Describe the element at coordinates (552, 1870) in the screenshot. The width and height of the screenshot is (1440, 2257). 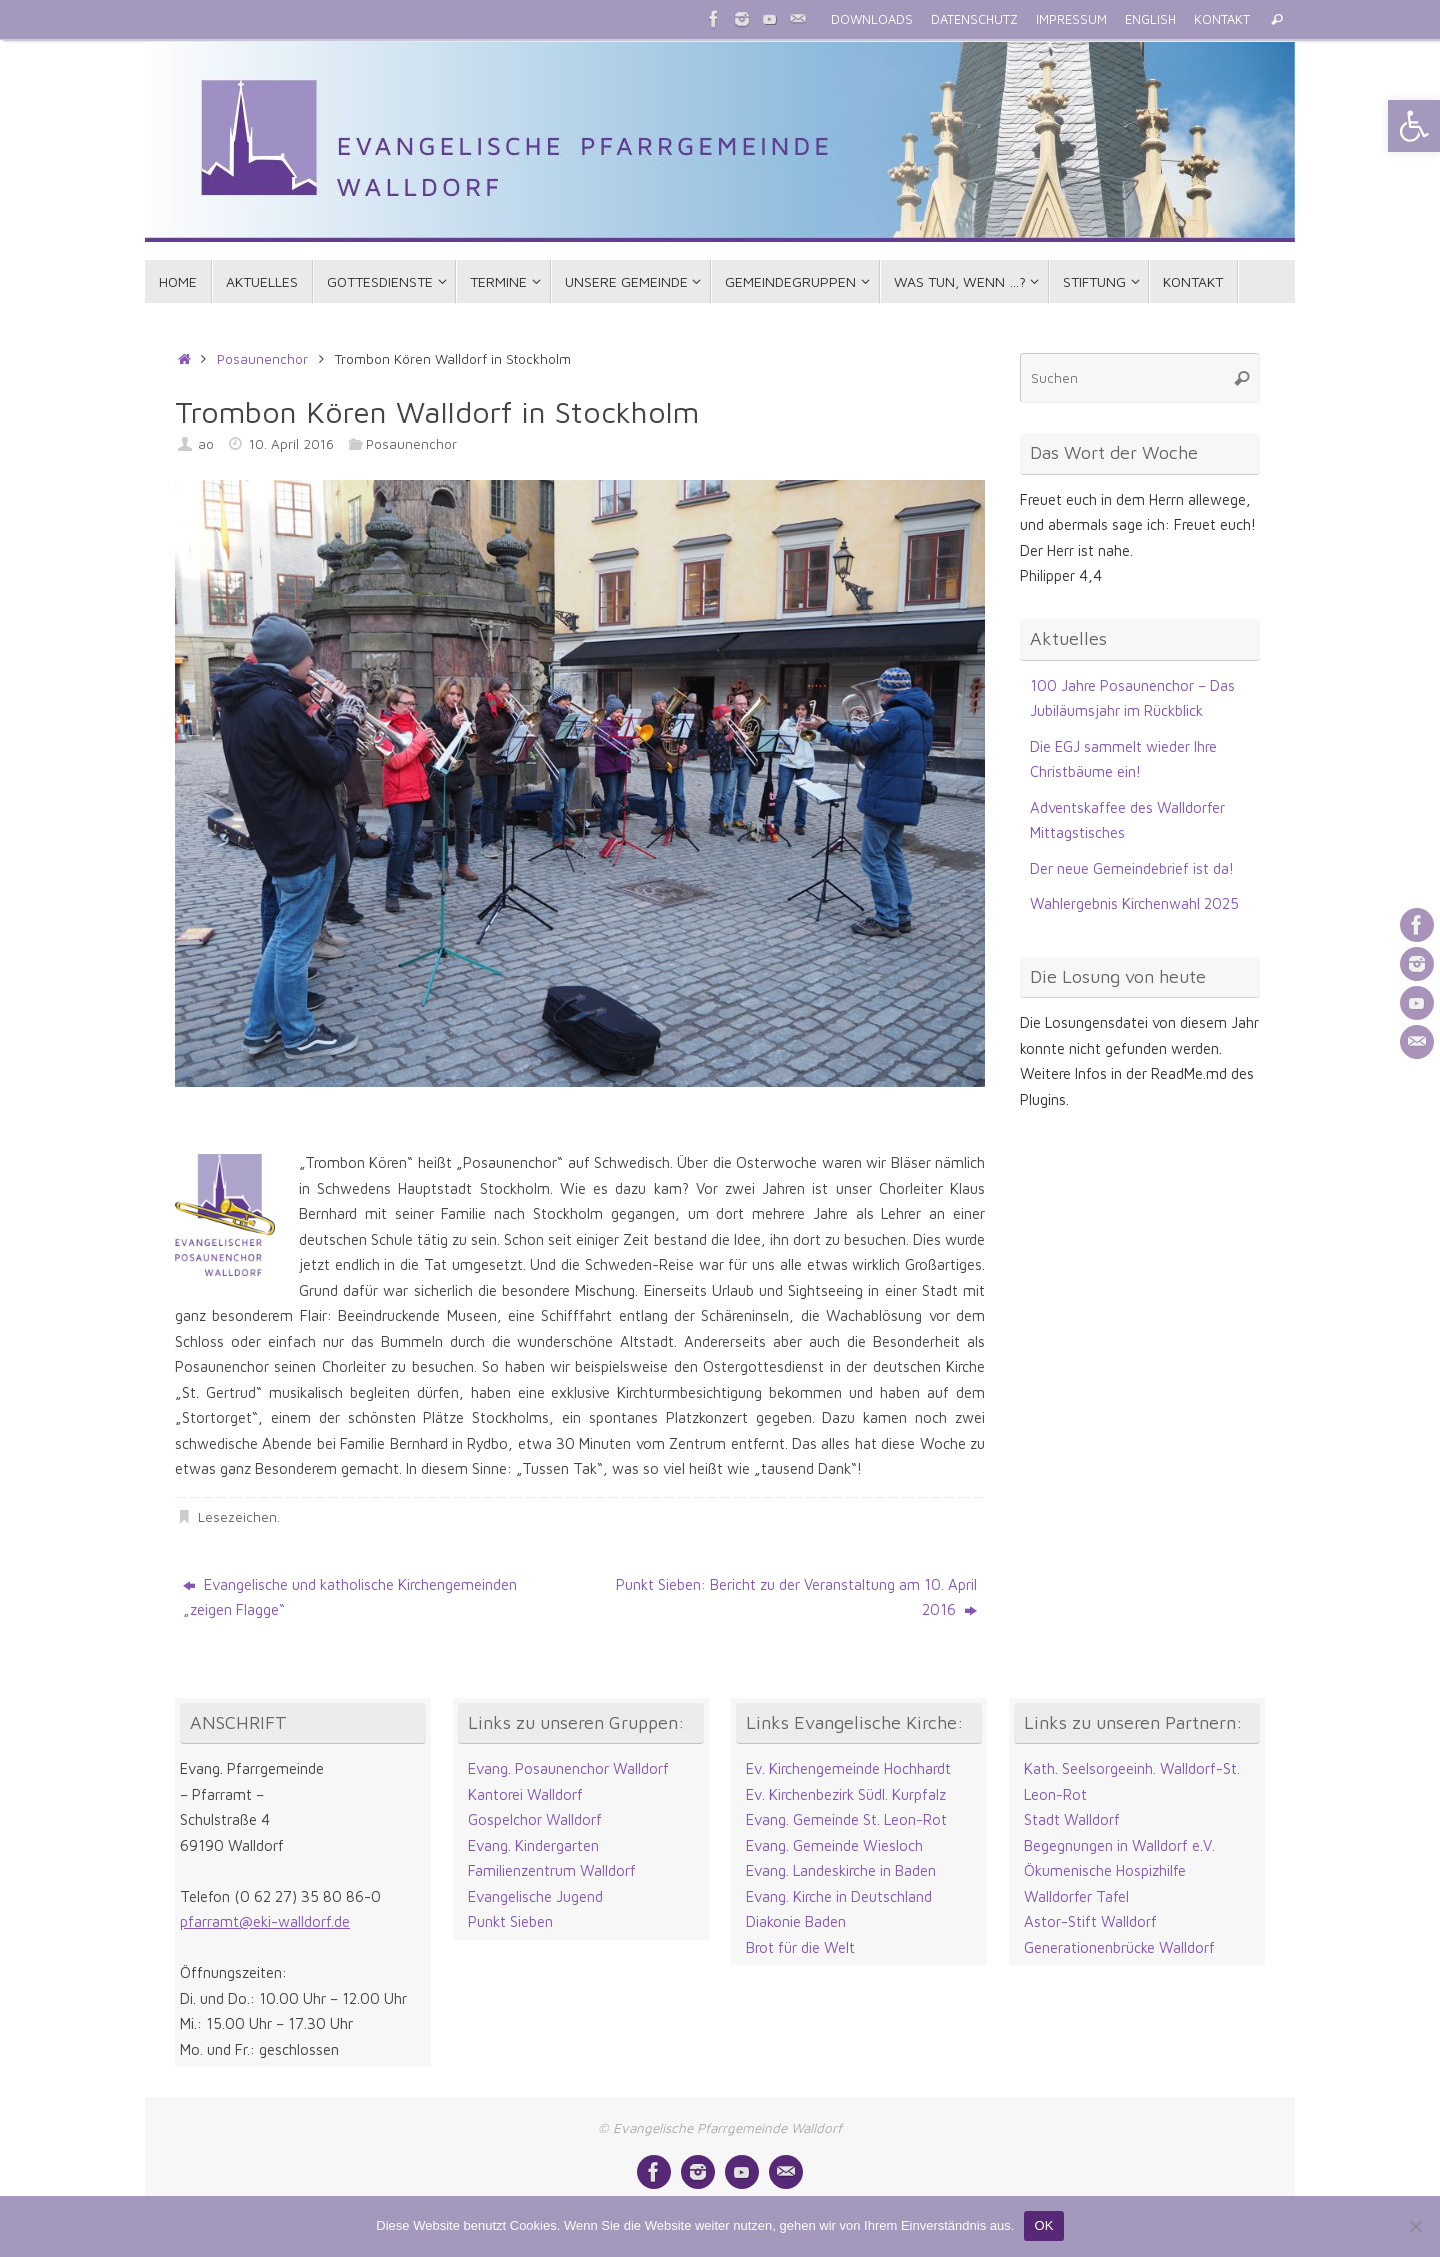
I see `Familienzentrum Walldorf` at that location.